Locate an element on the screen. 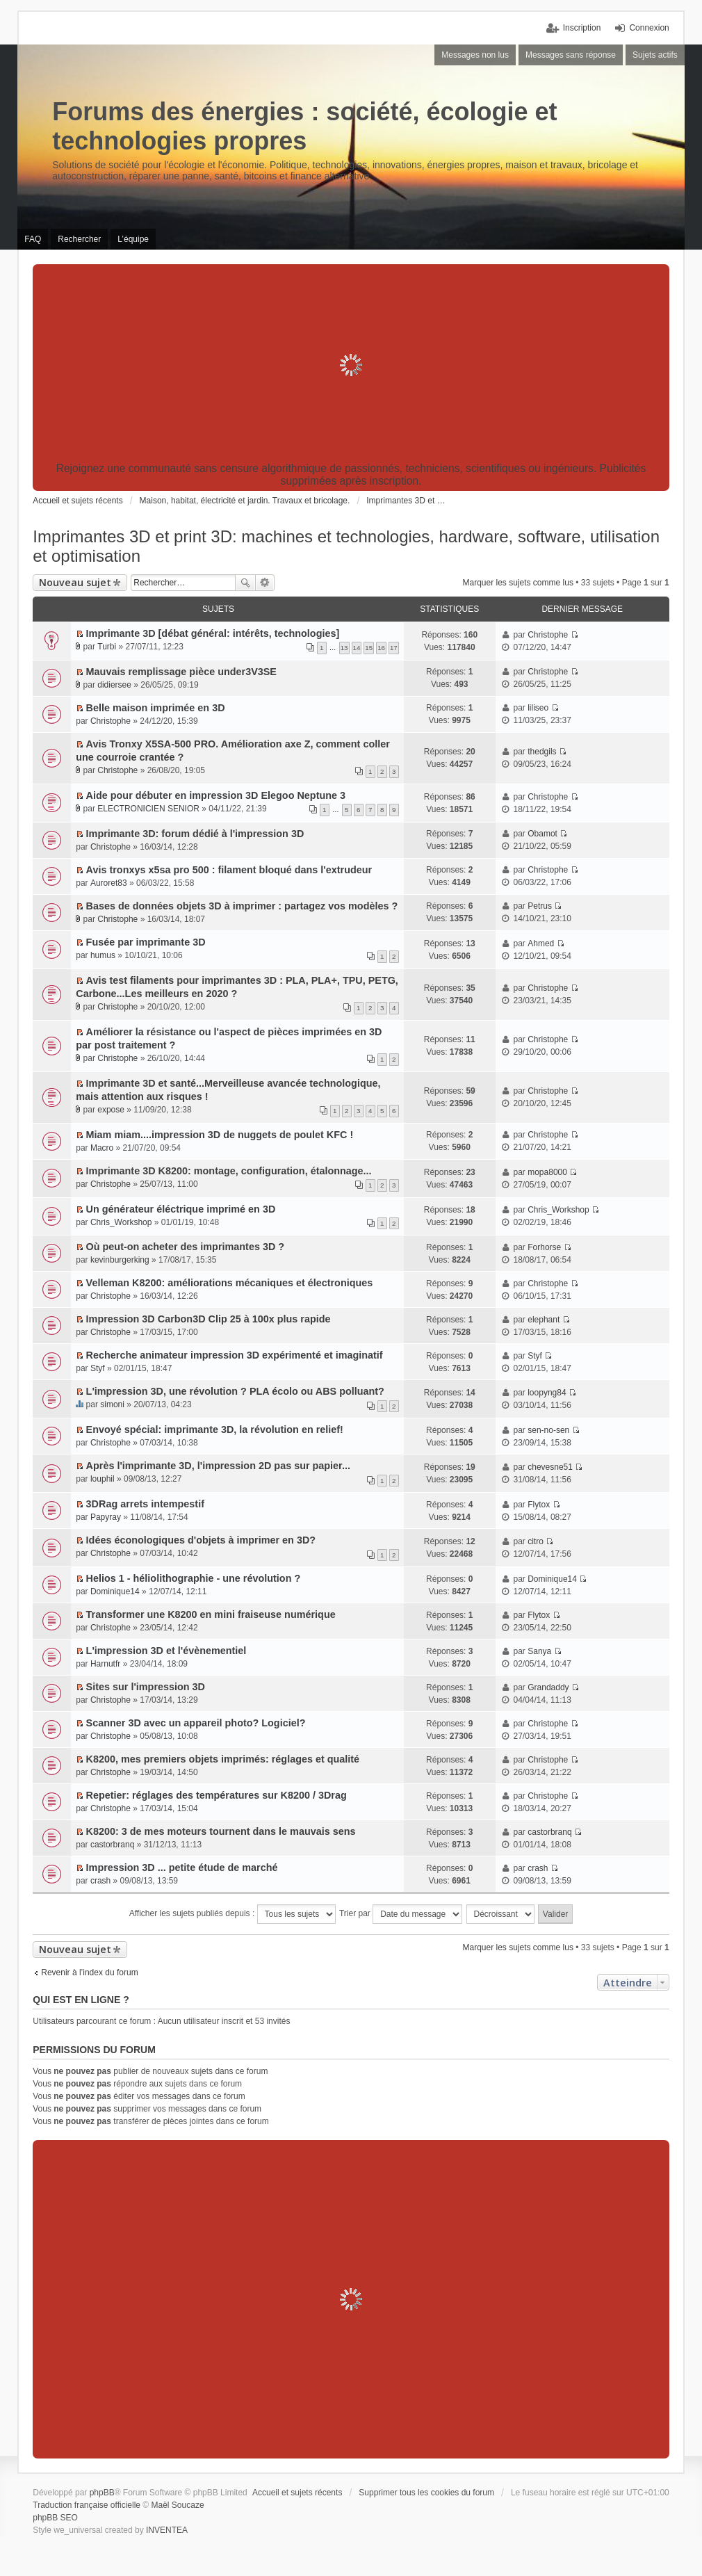  17 is located at coordinates (394, 647).